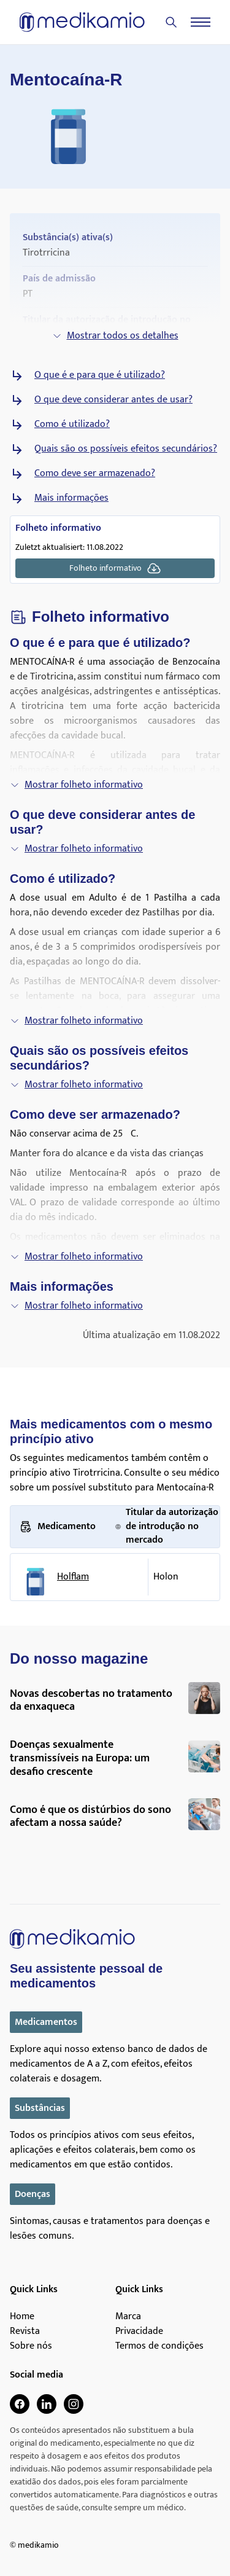 The width and height of the screenshot is (230, 2576). What do you see at coordinates (76, 785) in the screenshot?
I see `Mostrar folheto informativo` at bounding box center [76, 785].